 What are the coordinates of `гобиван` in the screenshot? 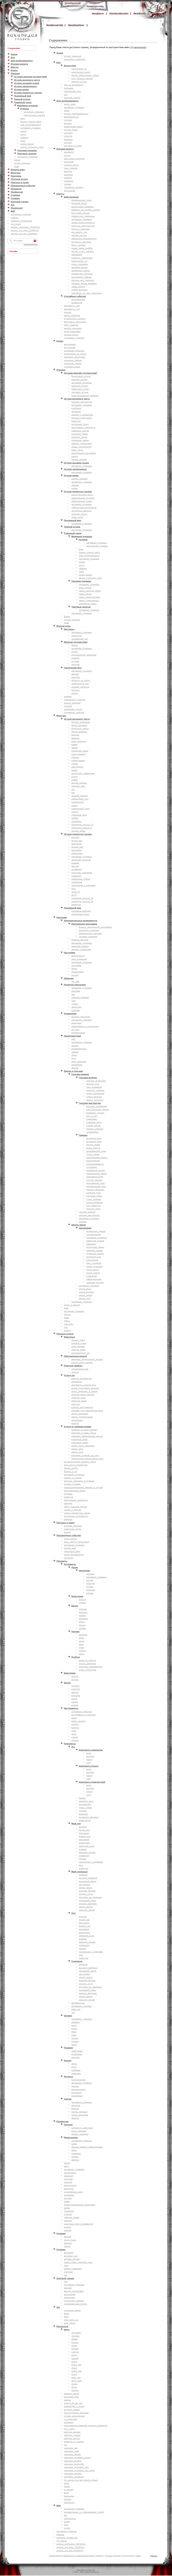 It's located at (75, 757).